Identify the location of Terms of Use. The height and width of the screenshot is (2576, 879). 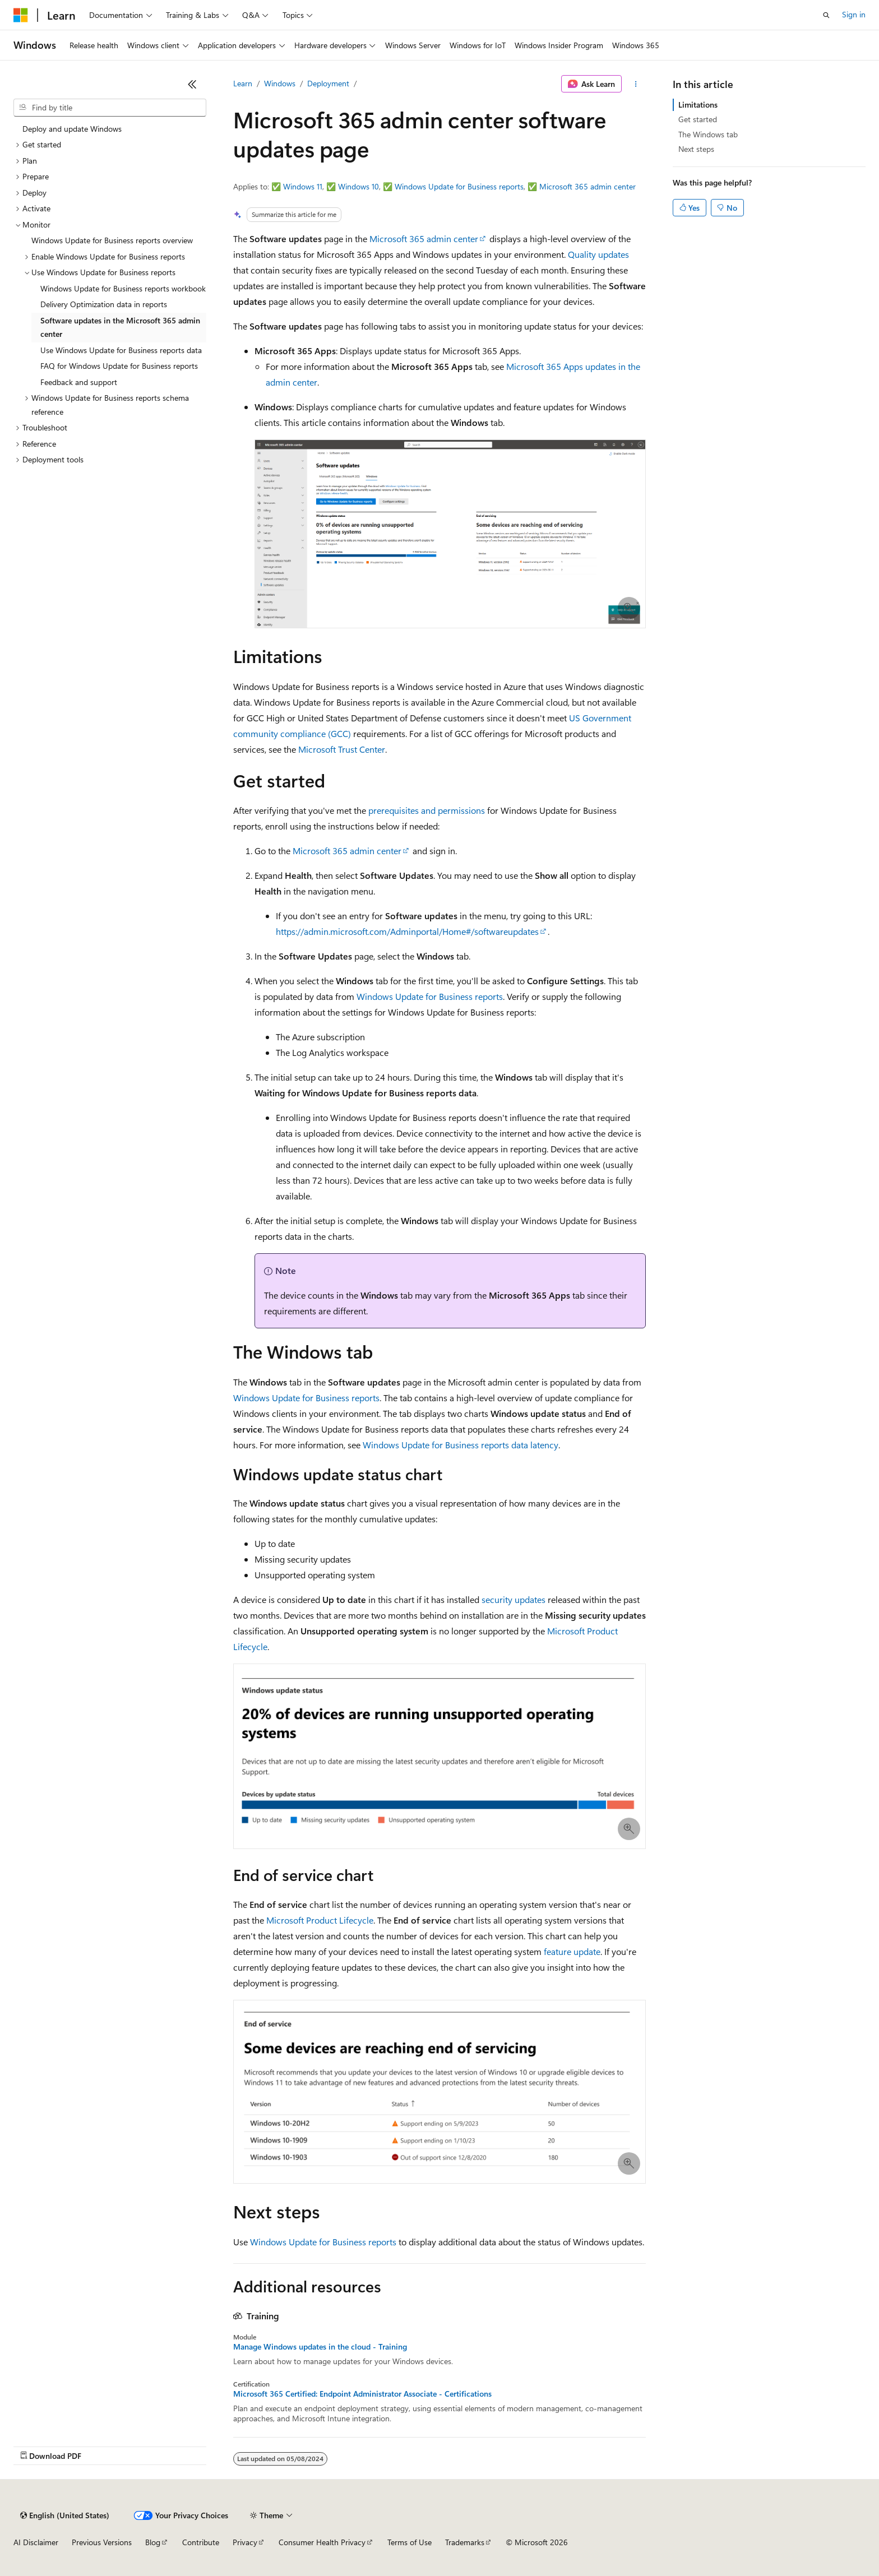
(409, 2542).